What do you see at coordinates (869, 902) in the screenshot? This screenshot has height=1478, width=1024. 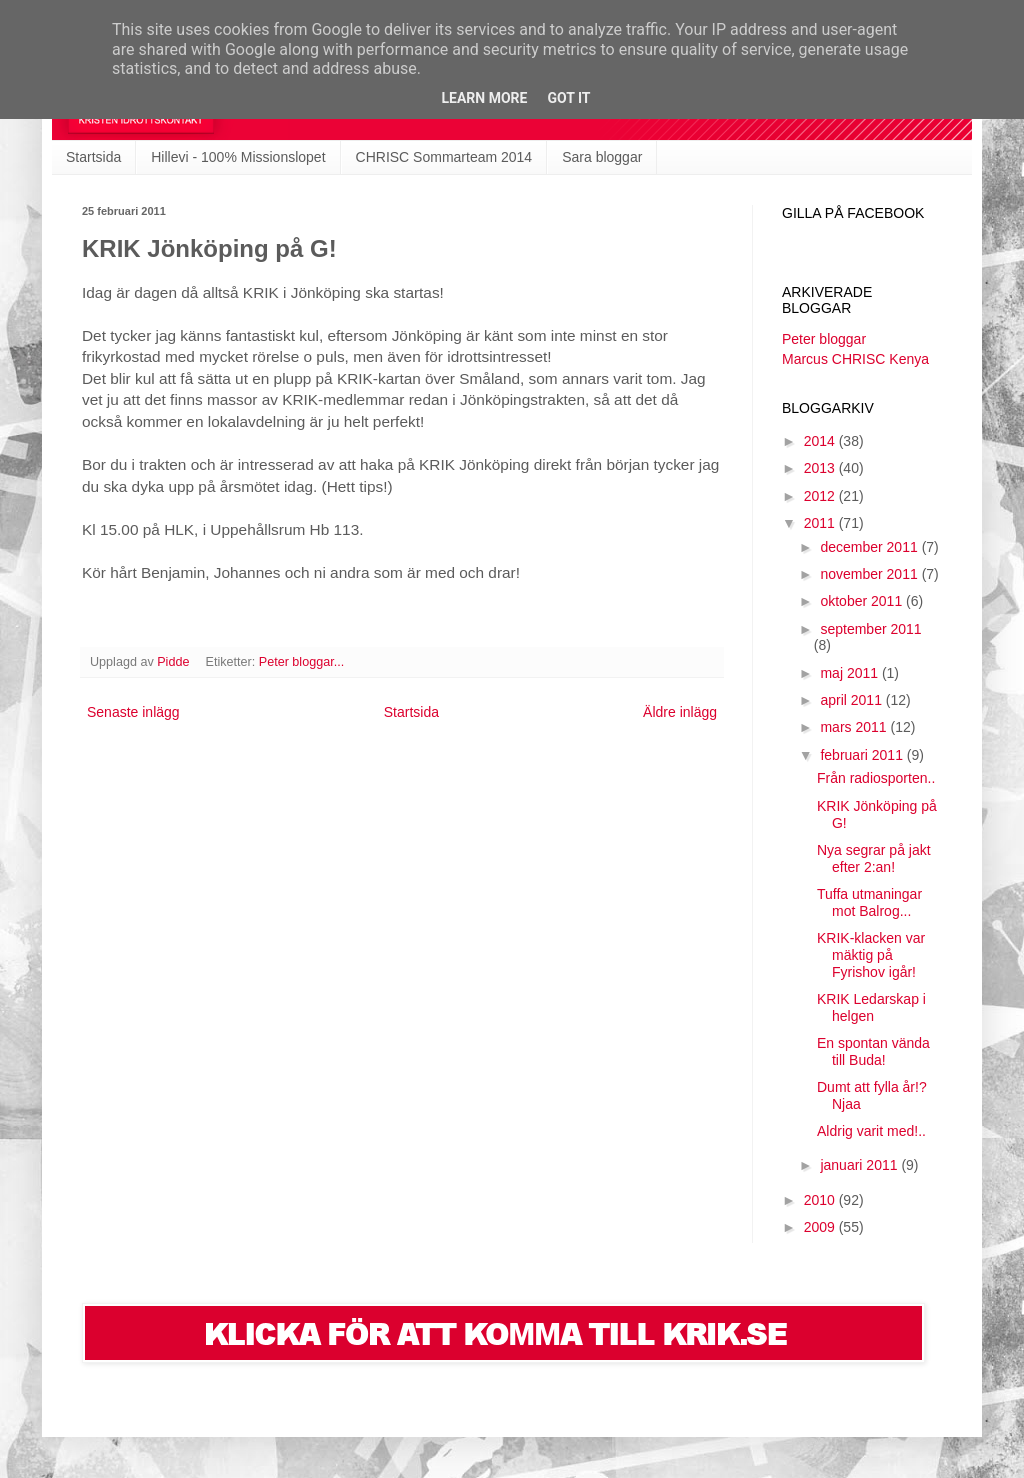 I see `Tuffa utmaningar mot Balrog...` at bounding box center [869, 902].